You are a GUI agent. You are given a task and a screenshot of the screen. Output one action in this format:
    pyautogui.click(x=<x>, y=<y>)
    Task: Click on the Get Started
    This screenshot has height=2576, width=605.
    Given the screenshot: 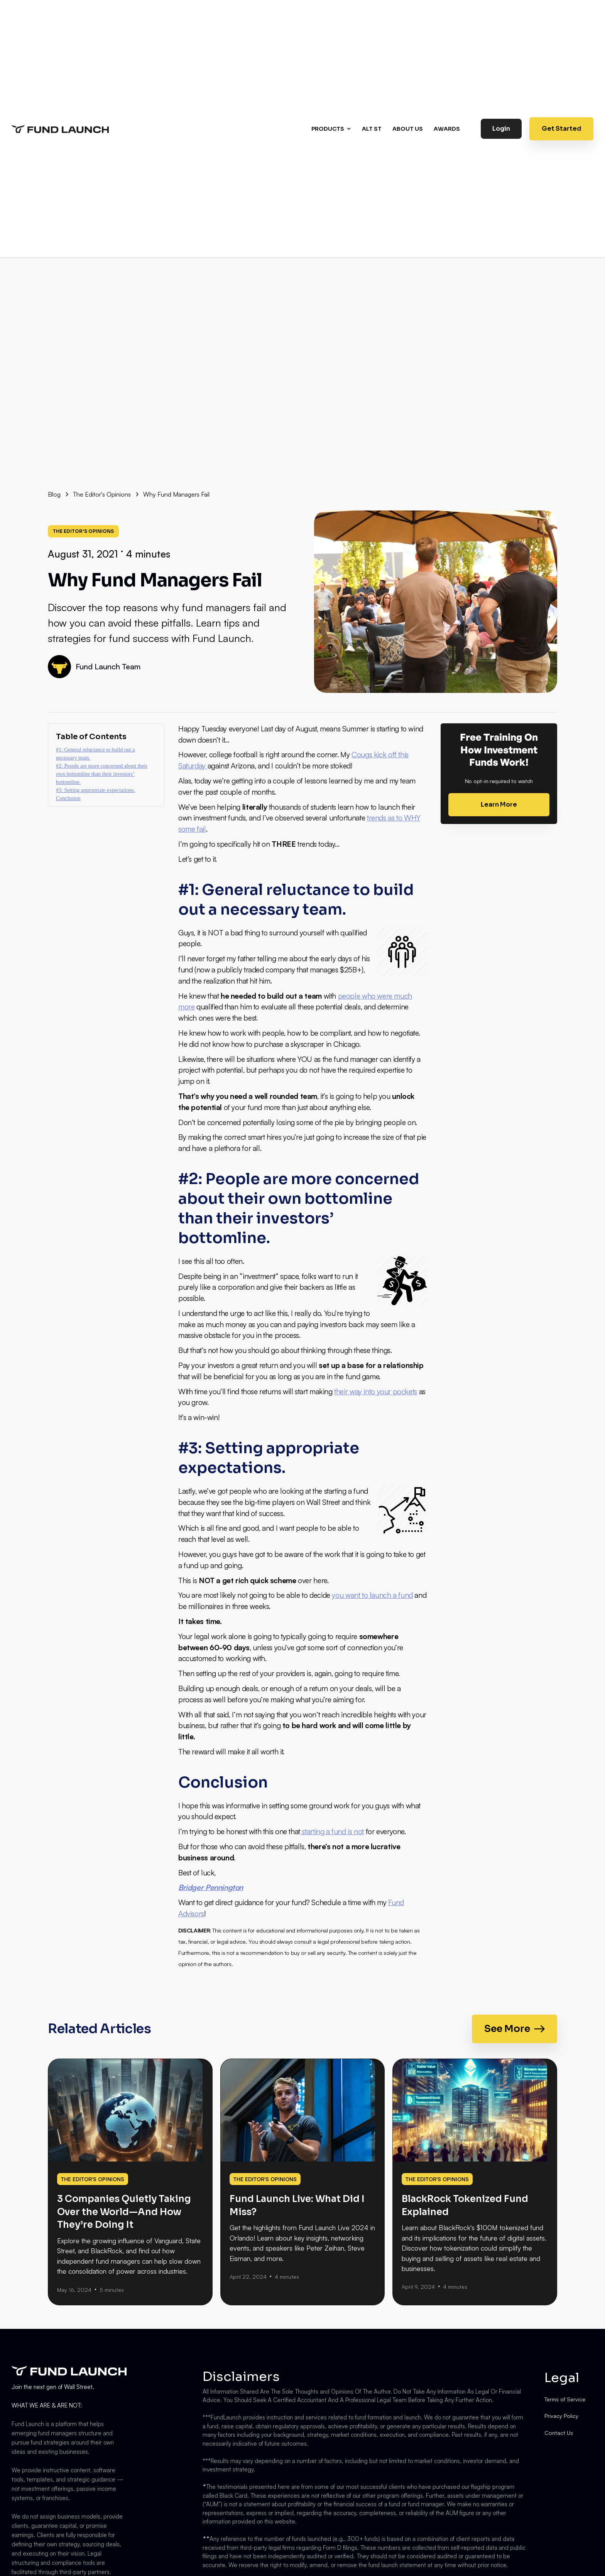 What is the action you would take?
    pyautogui.click(x=561, y=129)
    